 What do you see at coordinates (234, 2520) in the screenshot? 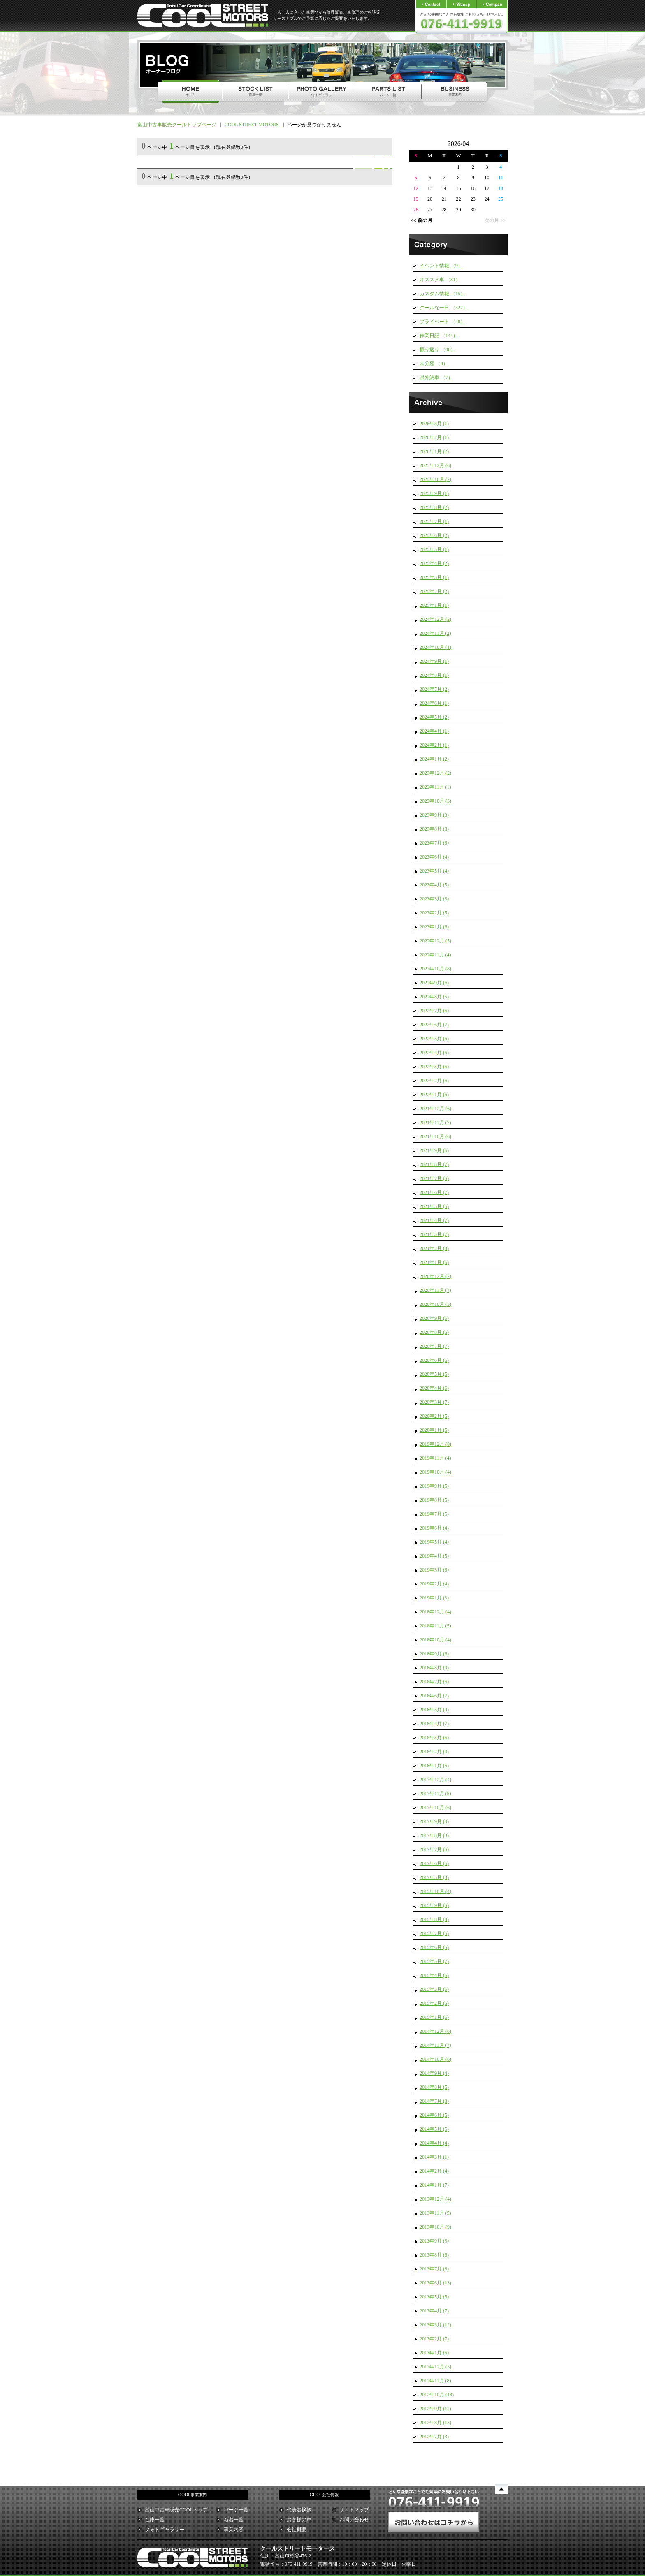
I see `新着一覧` at bounding box center [234, 2520].